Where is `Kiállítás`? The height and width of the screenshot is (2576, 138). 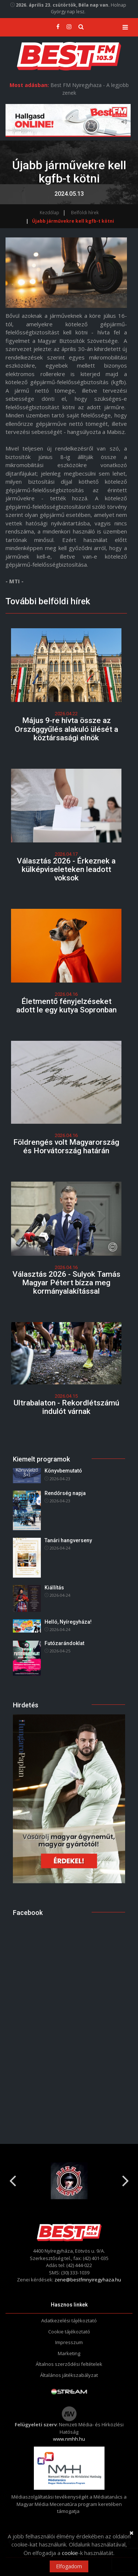 Kiállítás is located at coordinates (54, 1588).